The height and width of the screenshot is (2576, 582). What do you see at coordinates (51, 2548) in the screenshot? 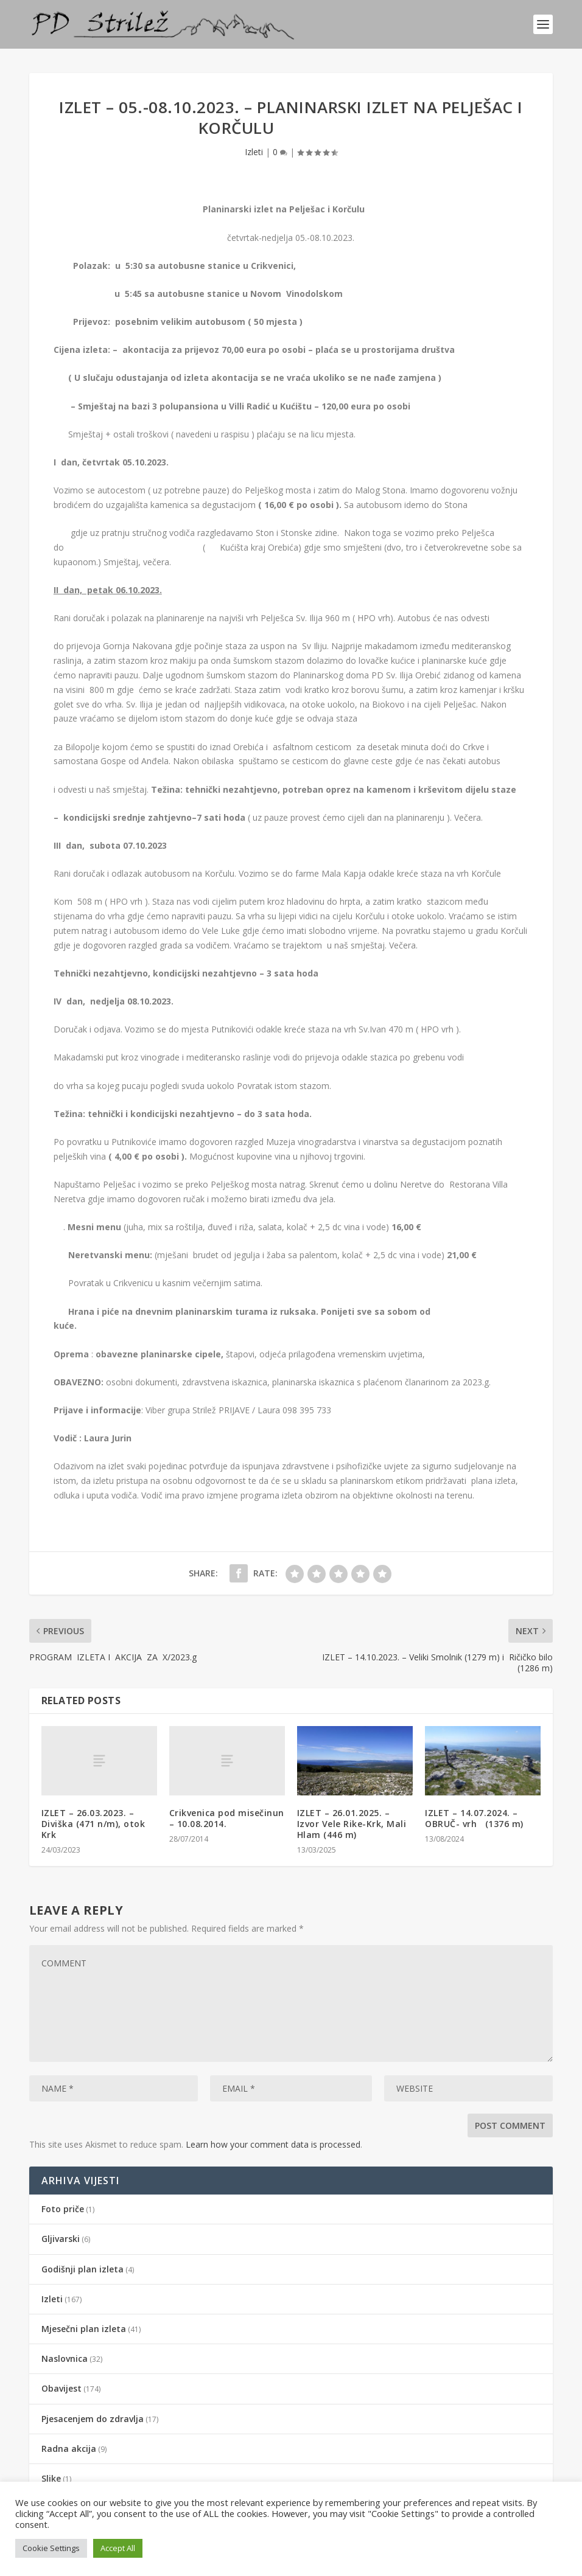
I see `Cookie Settings [button]` at bounding box center [51, 2548].